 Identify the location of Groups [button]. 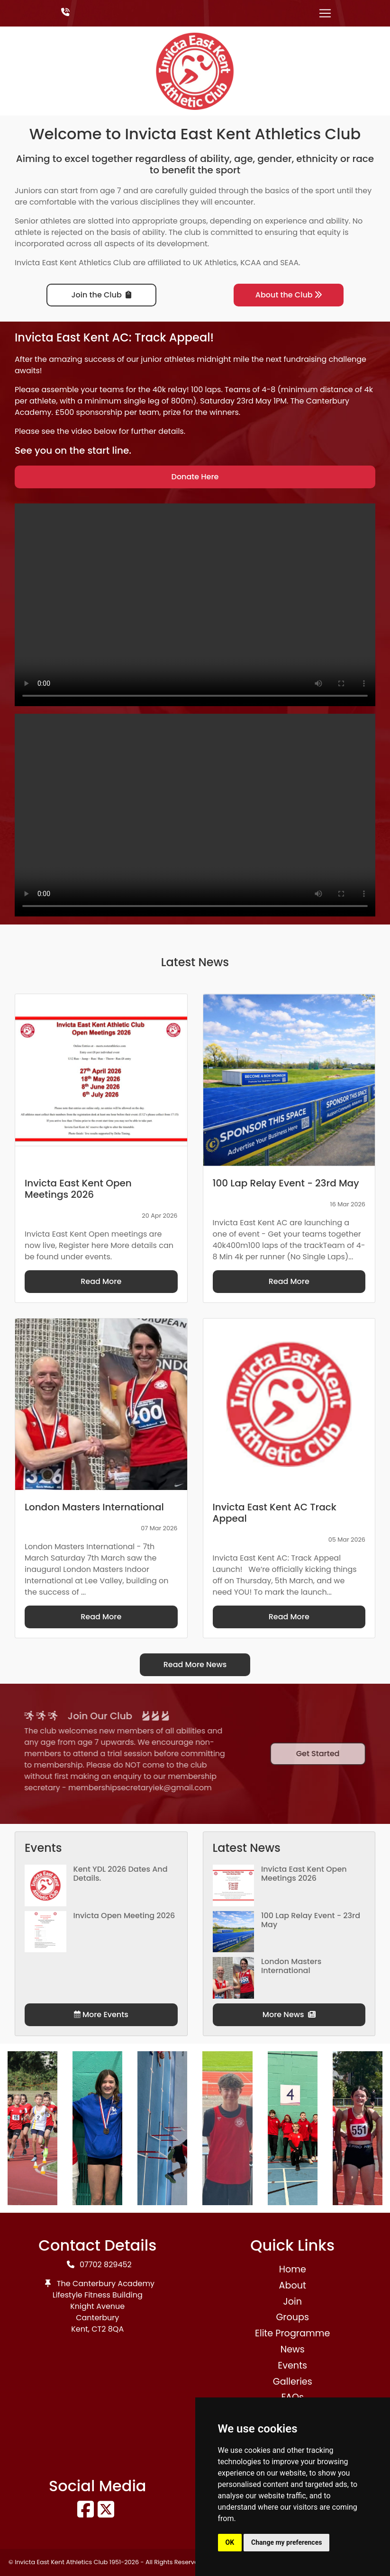
(292, 2317).